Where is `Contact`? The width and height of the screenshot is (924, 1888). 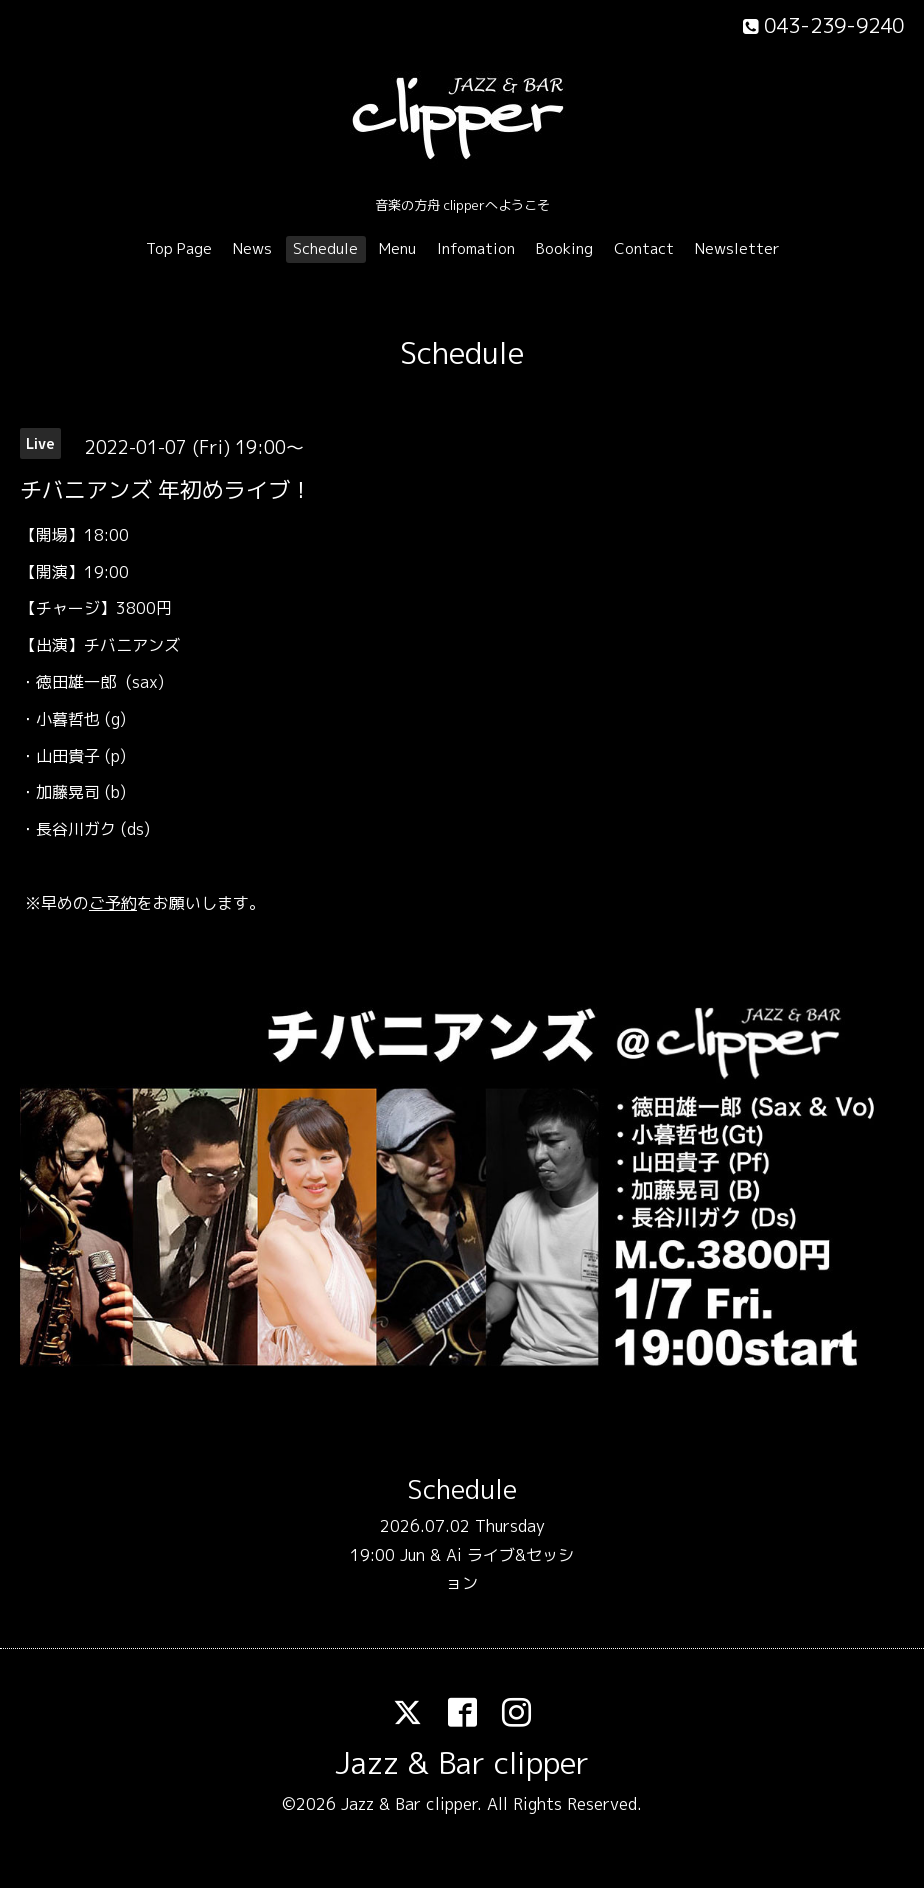
Contact is located at coordinates (644, 248).